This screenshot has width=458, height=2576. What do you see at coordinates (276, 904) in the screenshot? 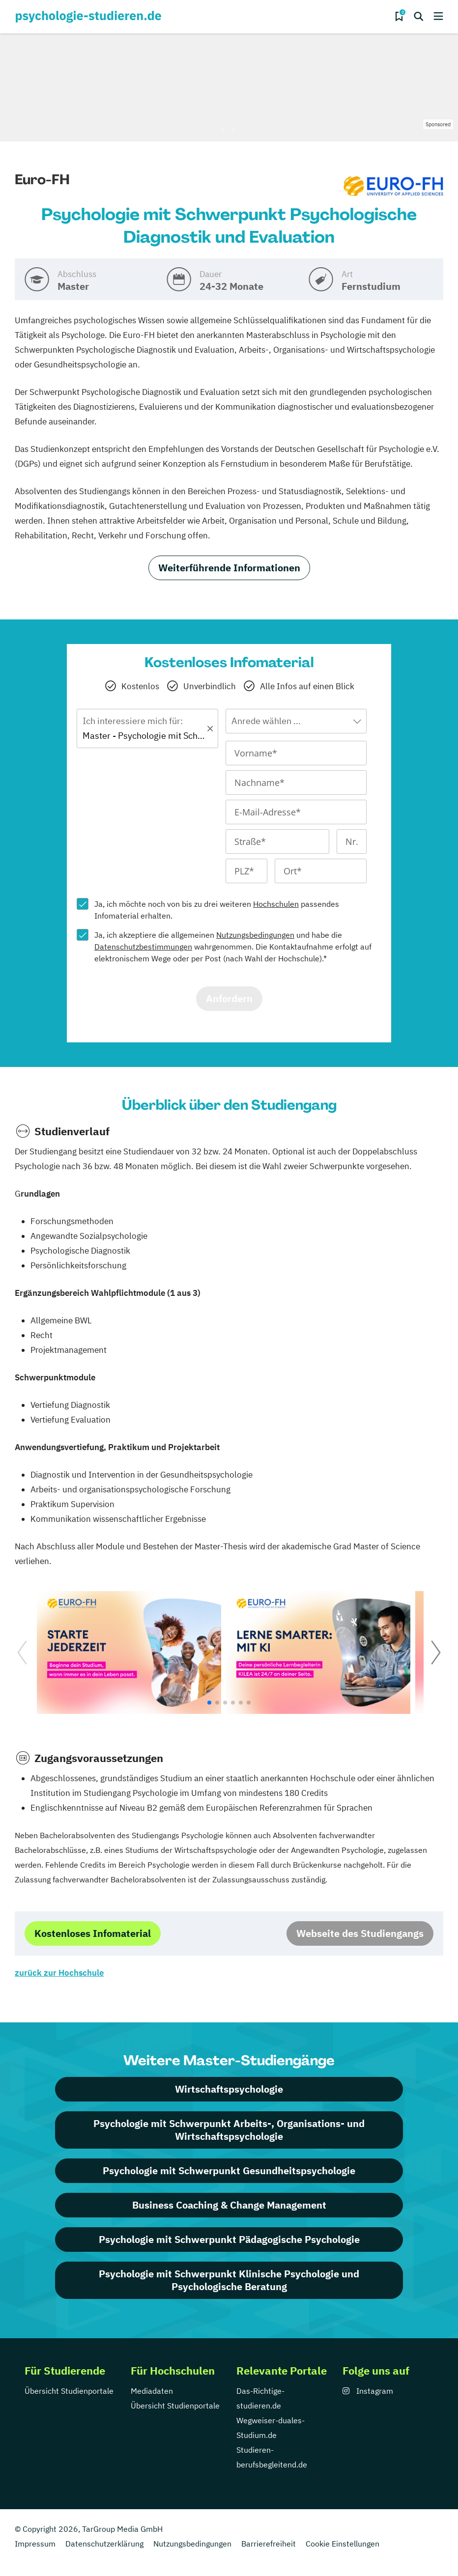
I see `Hochschulen` at bounding box center [276, 904].